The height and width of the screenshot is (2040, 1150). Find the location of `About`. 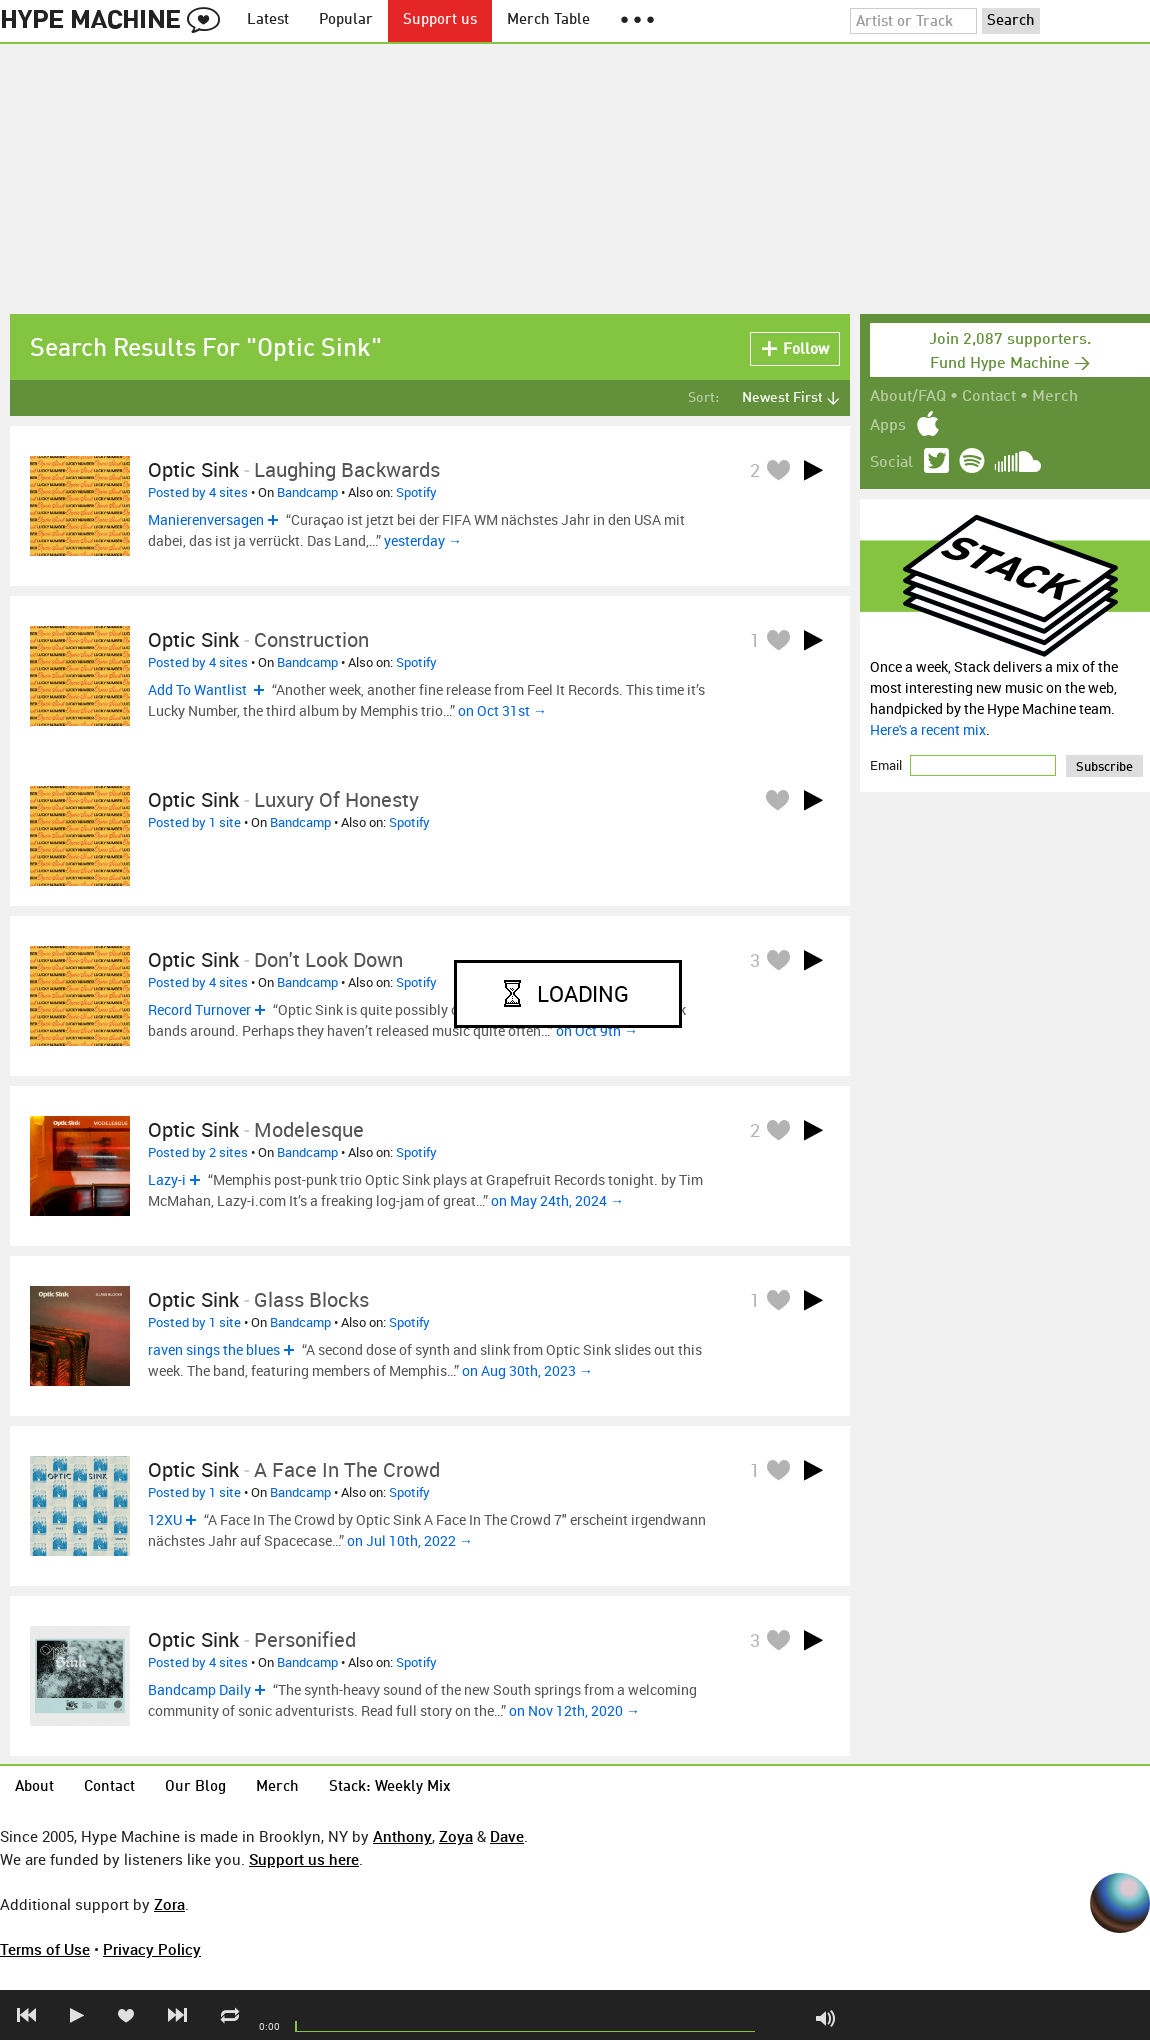

About is located at coordinates (34, 1787).